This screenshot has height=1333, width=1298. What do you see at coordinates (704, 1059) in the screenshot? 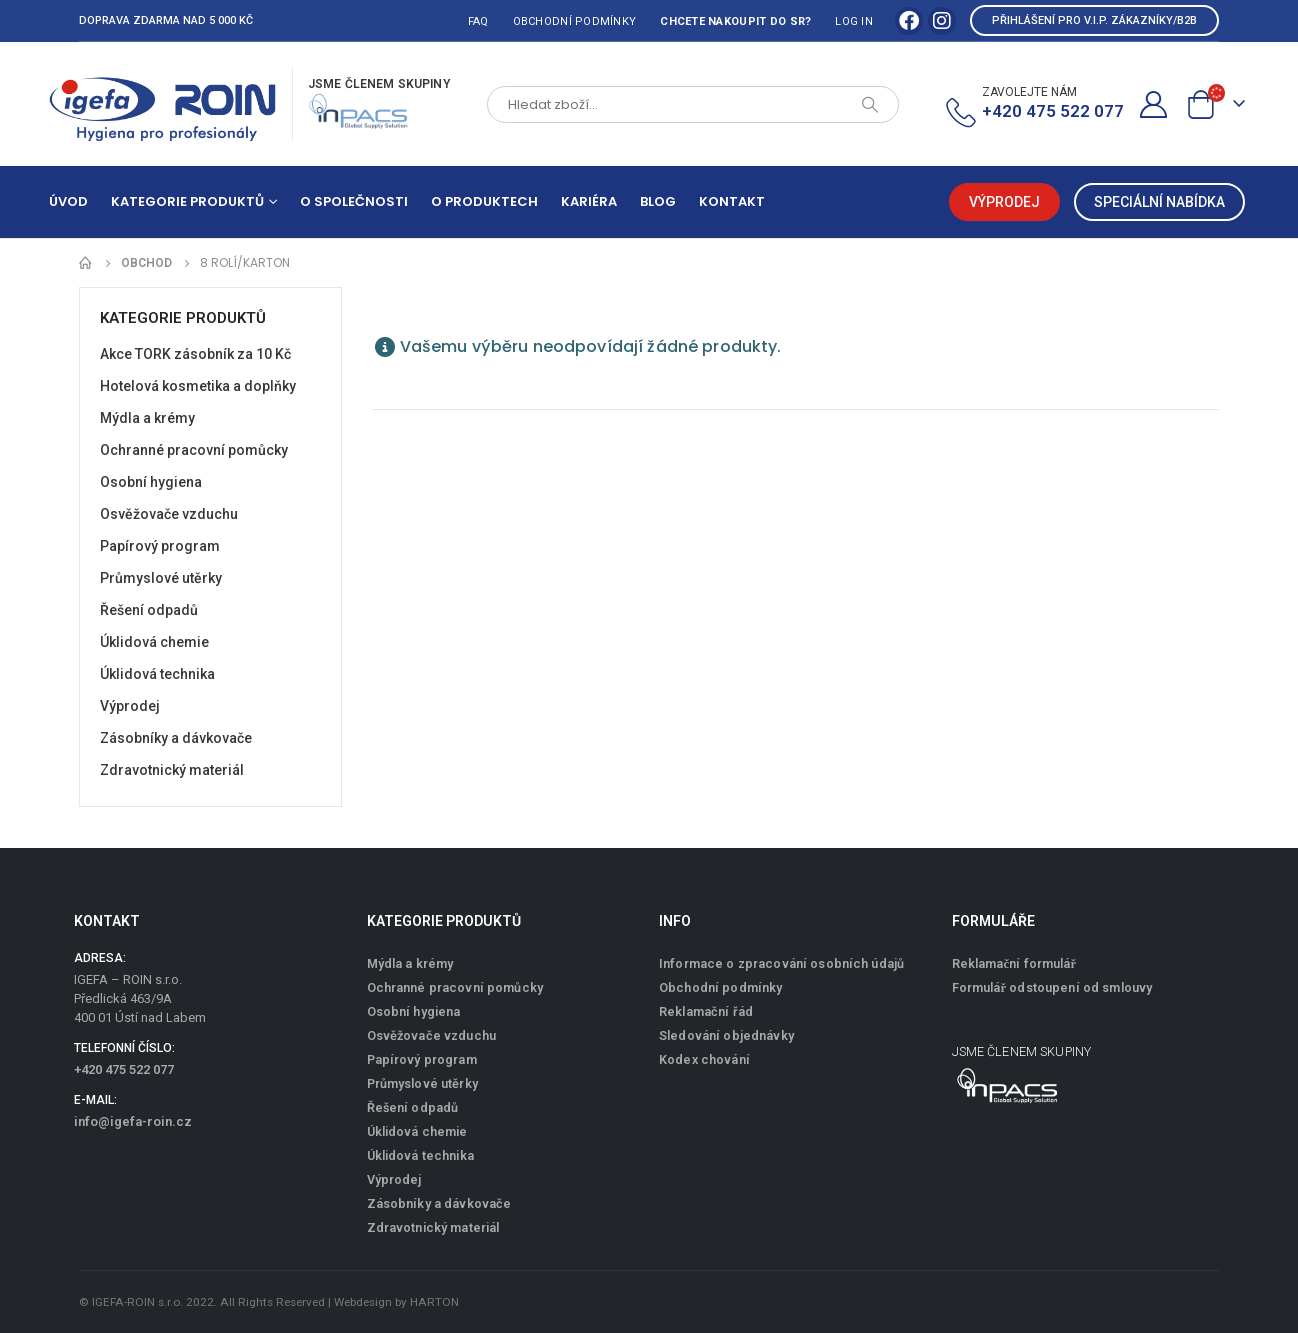
I see `Kodex chování` at bounding box center [704, 1059].